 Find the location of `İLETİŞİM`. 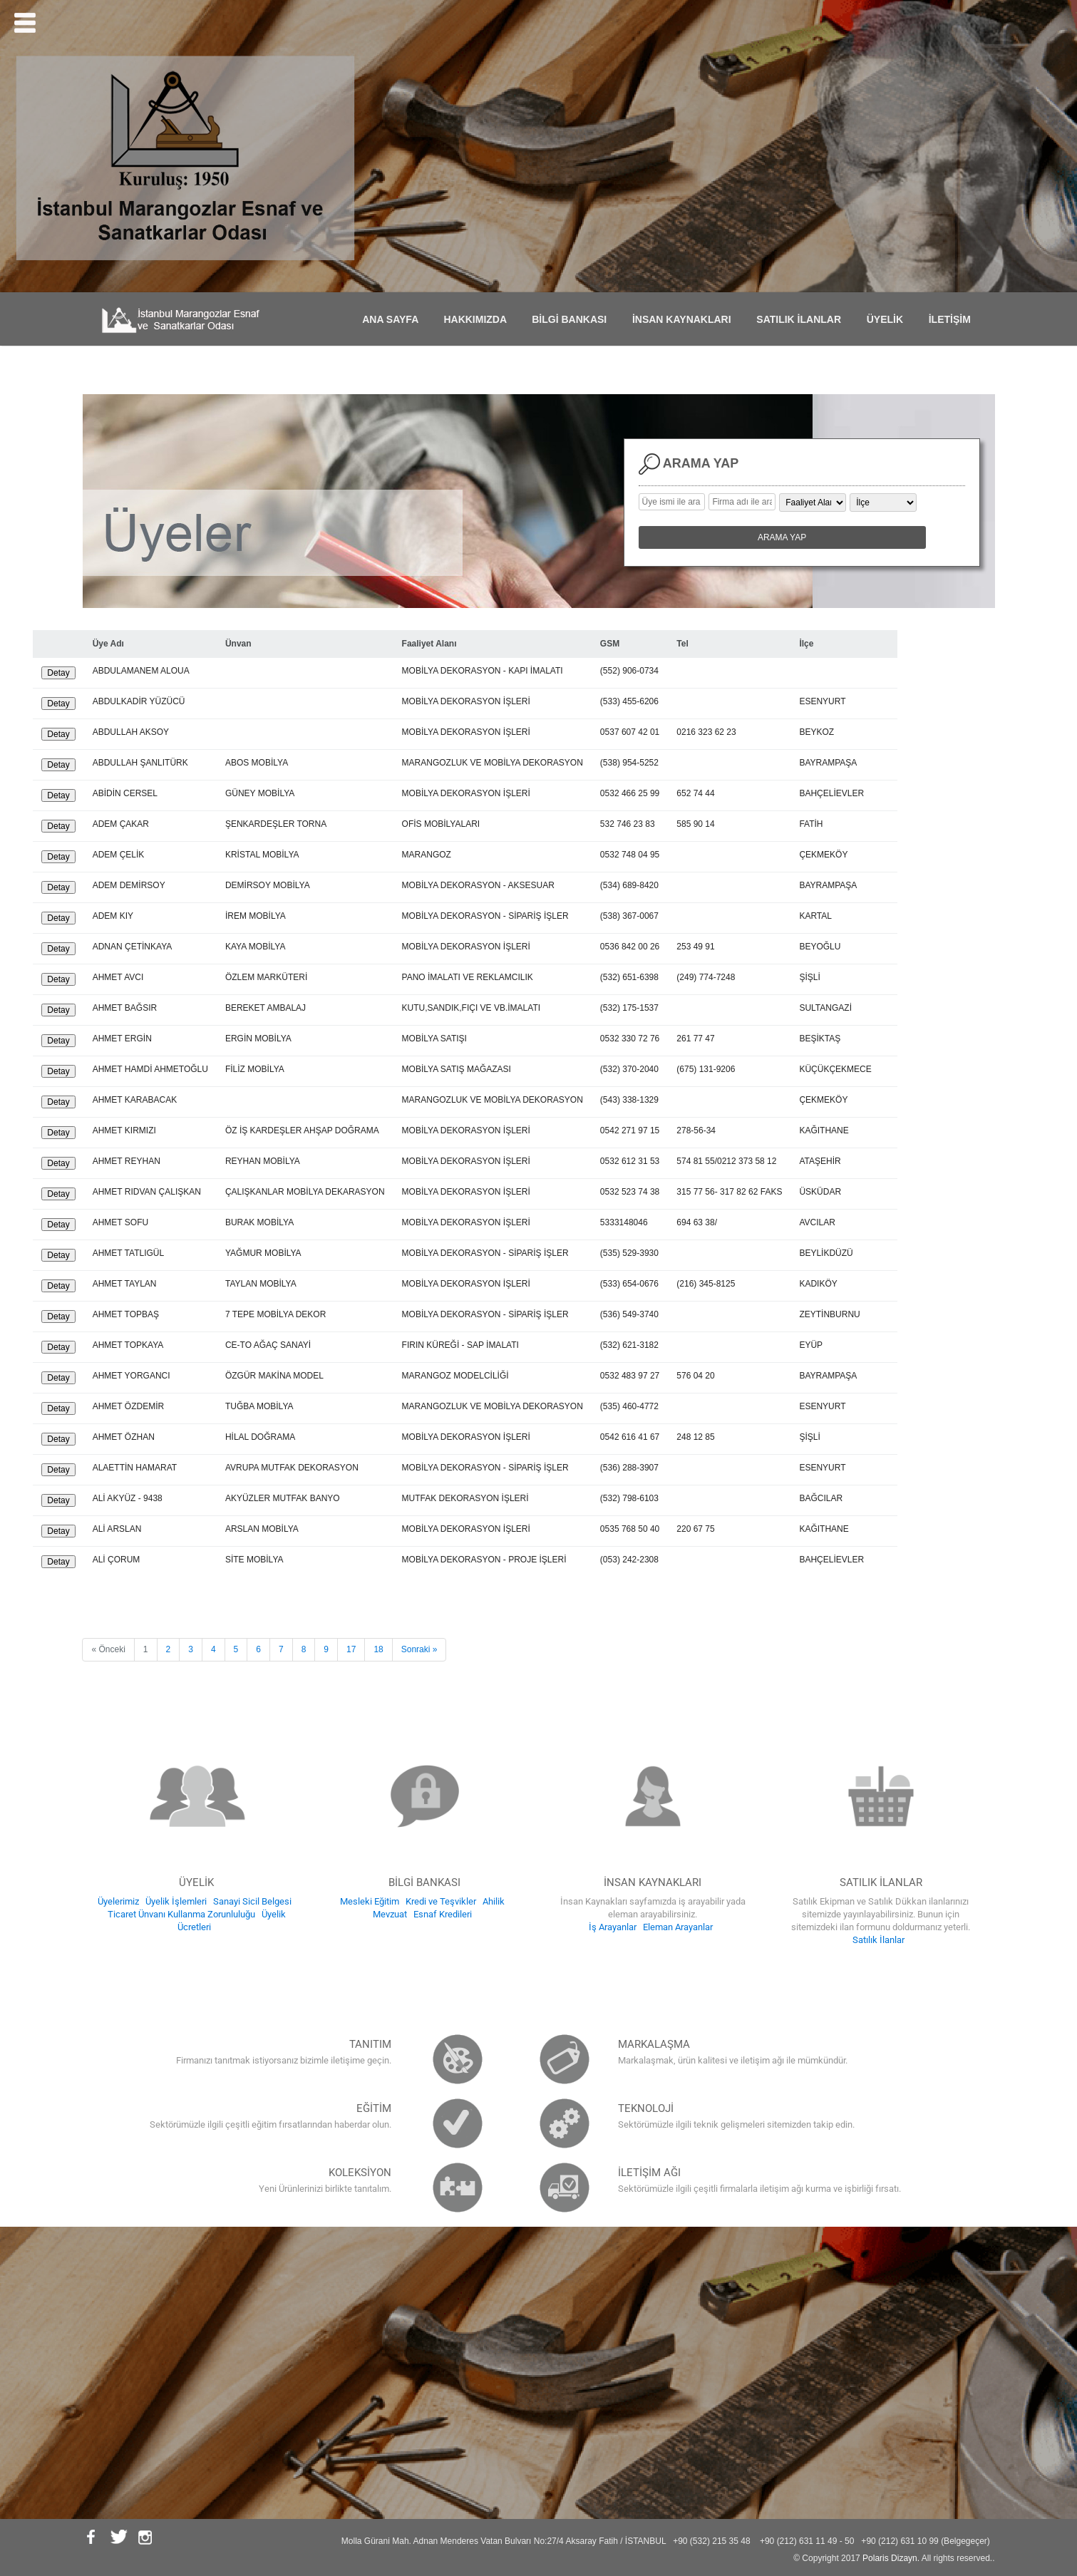

İLETİŞİM is located at coordinates (954, 319).